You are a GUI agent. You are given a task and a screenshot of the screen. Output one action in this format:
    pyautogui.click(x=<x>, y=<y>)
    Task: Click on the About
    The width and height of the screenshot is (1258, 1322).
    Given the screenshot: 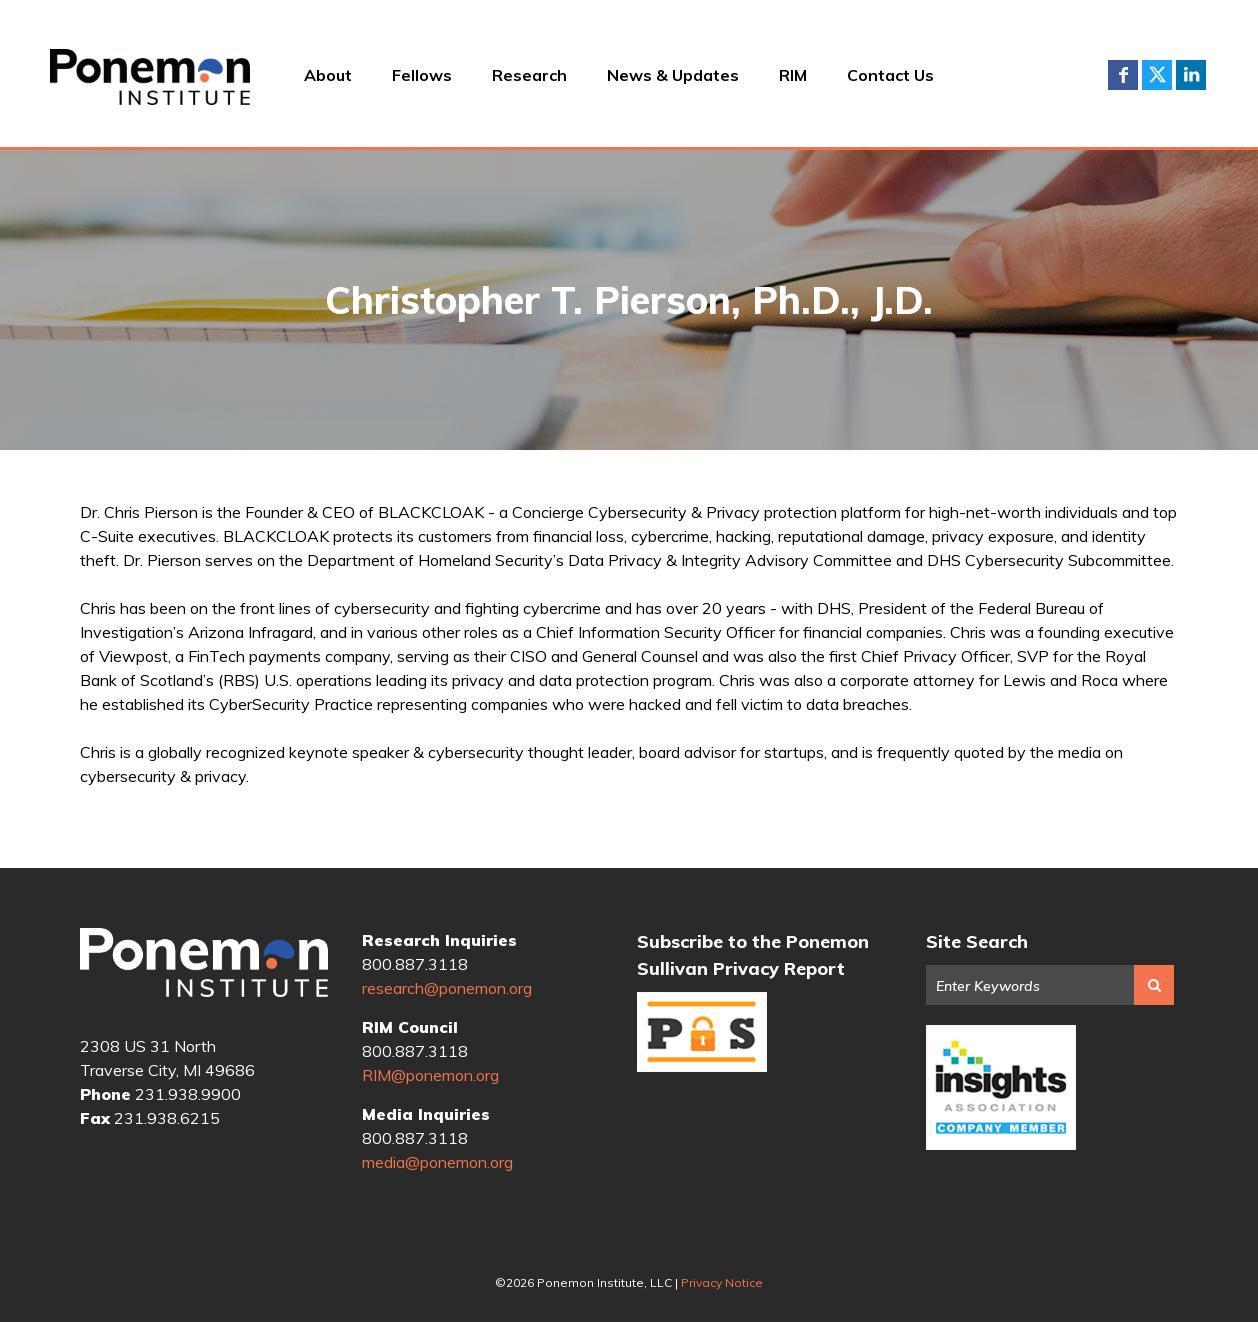 What is the action you would take?
    pyautogui.click(x=328, y=75)
    